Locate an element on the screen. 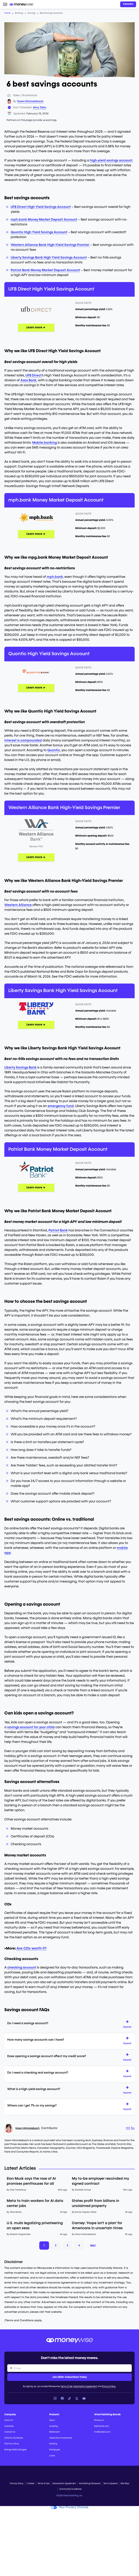 The image size is (139, 2576). Subscription Agreement is located at coordinates (84, 2386).